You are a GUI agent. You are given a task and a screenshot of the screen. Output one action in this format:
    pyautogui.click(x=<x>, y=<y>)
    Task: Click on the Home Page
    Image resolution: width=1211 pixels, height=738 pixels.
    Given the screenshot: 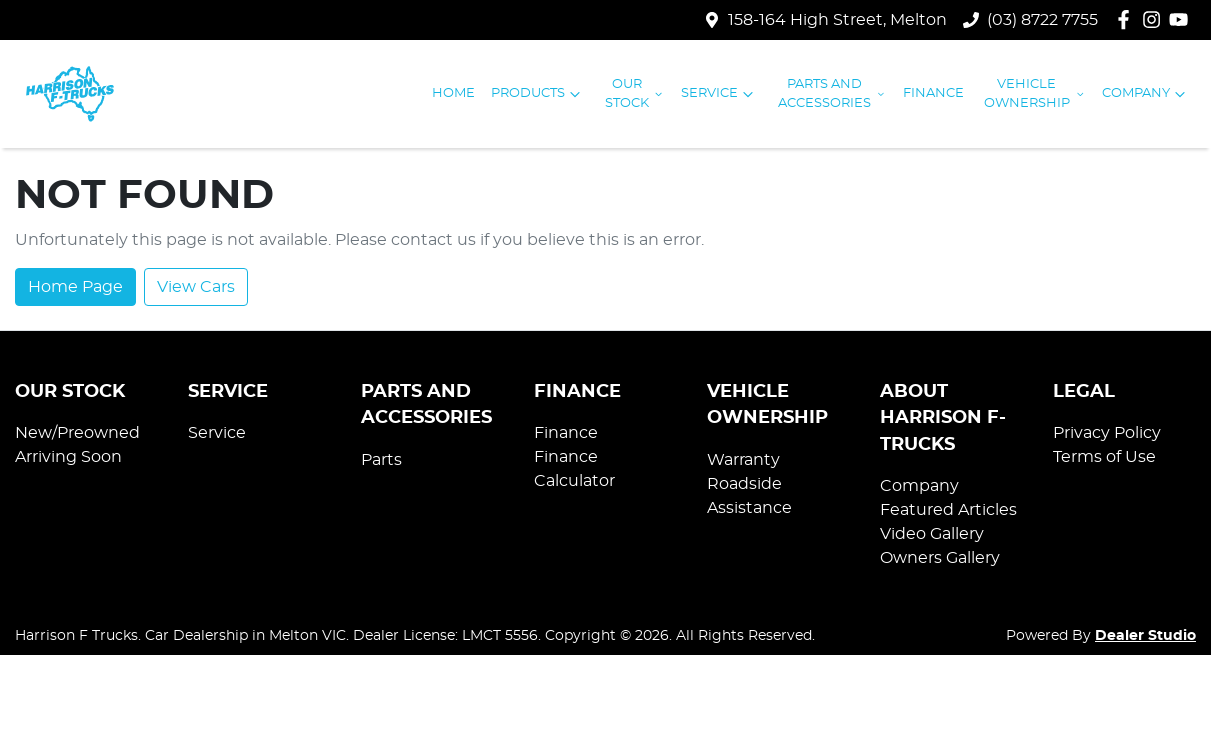 What is the action you would take?
    pyautogui.click(x=75, y=287)
    